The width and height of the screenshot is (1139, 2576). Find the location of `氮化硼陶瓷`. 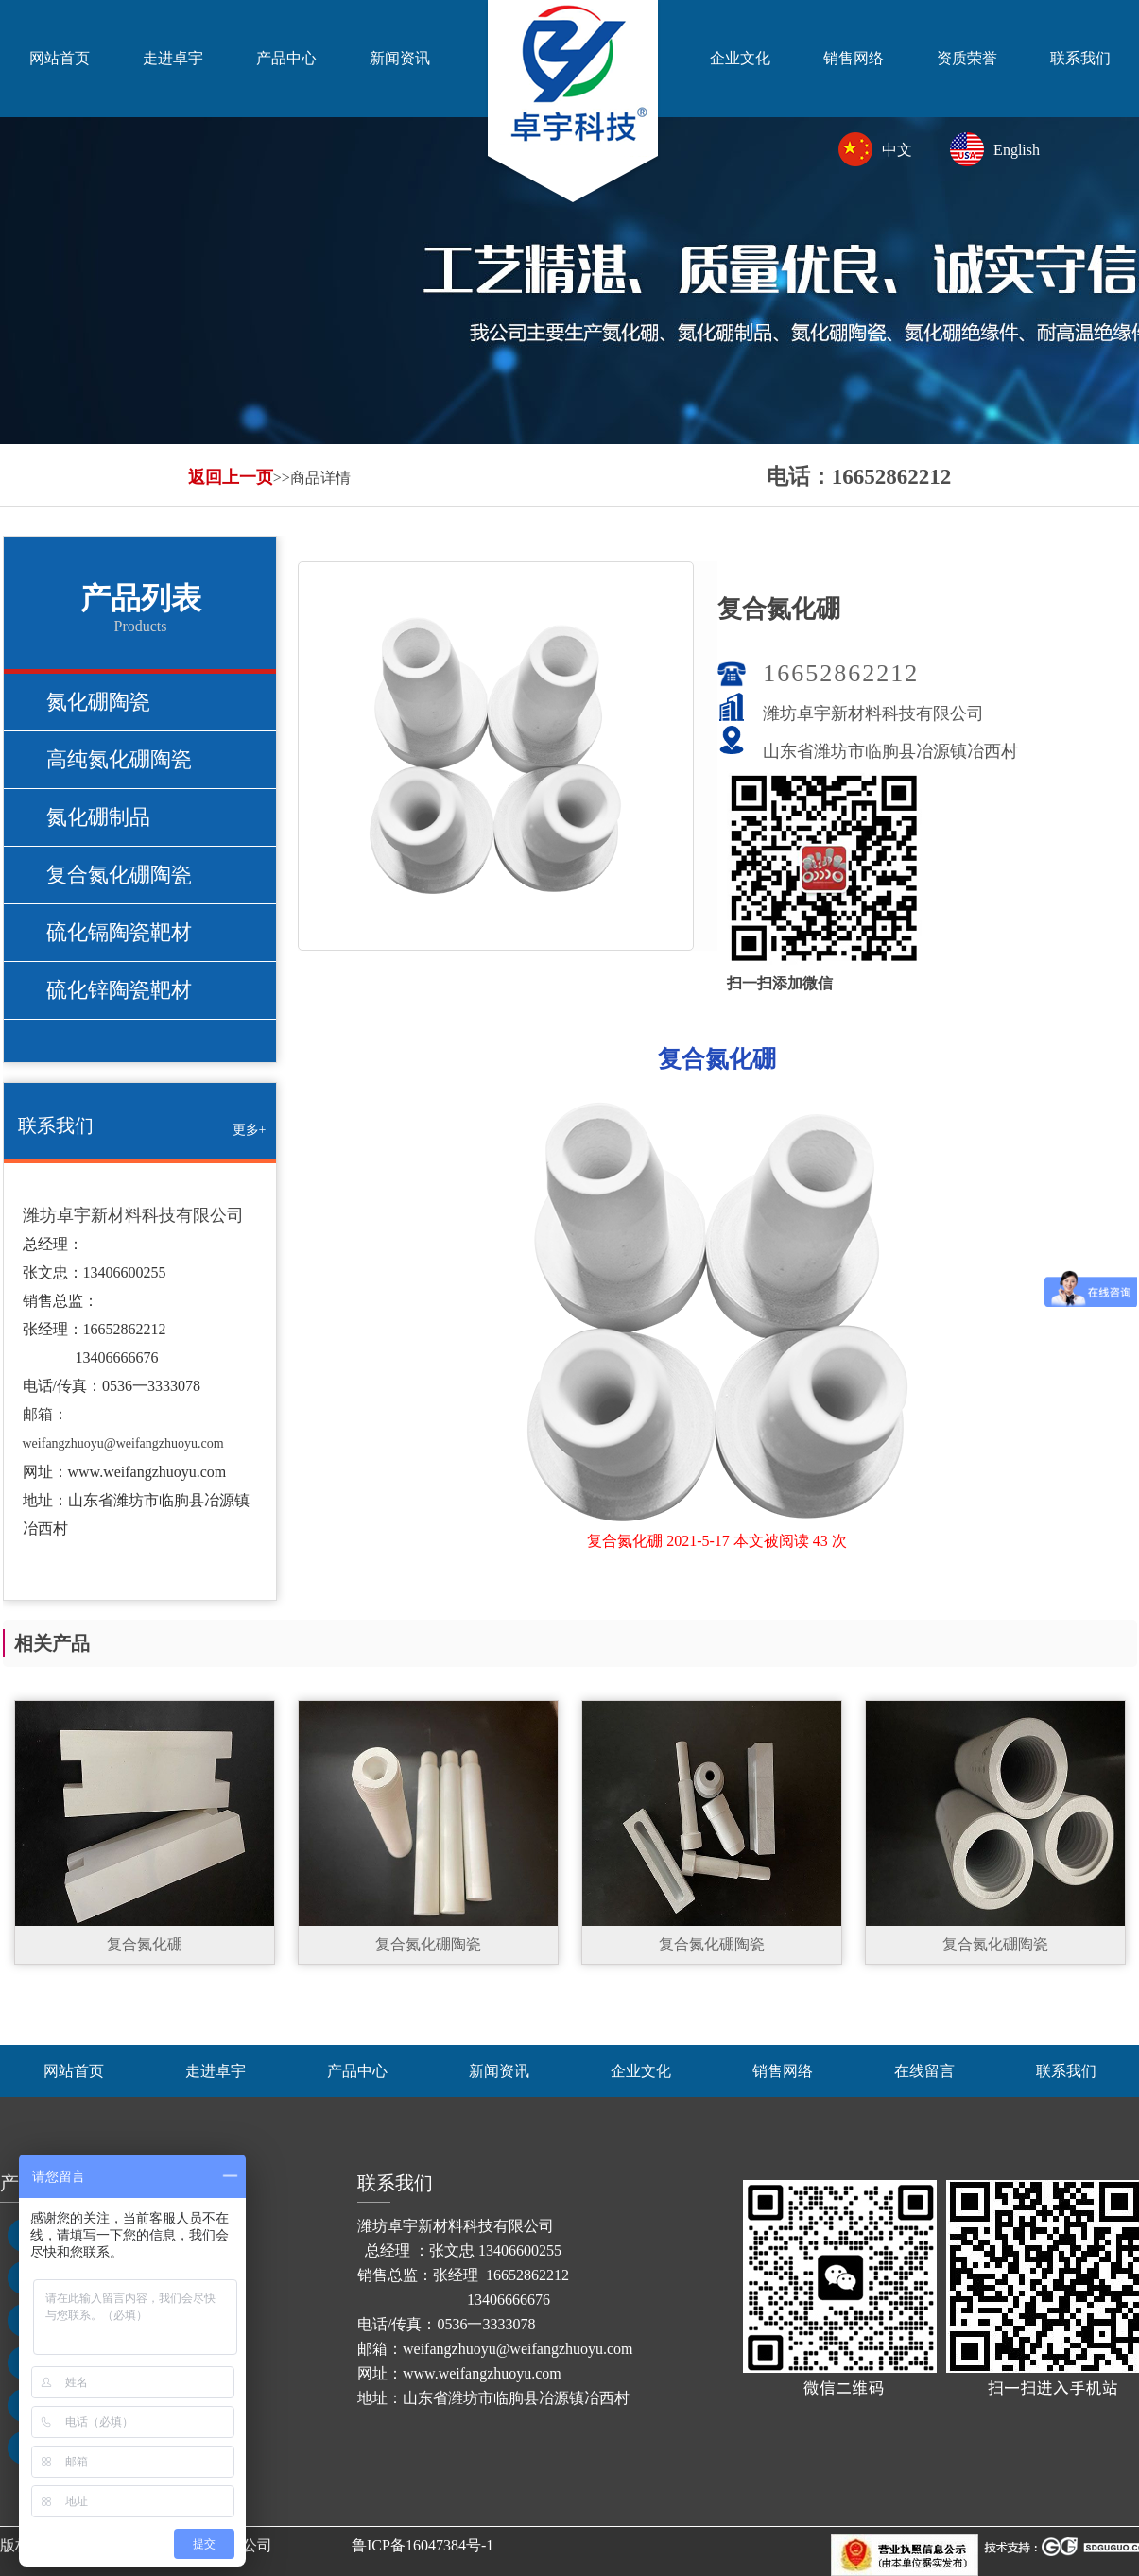

氮化硼陶瓷 is located at coordinates (98, 701).